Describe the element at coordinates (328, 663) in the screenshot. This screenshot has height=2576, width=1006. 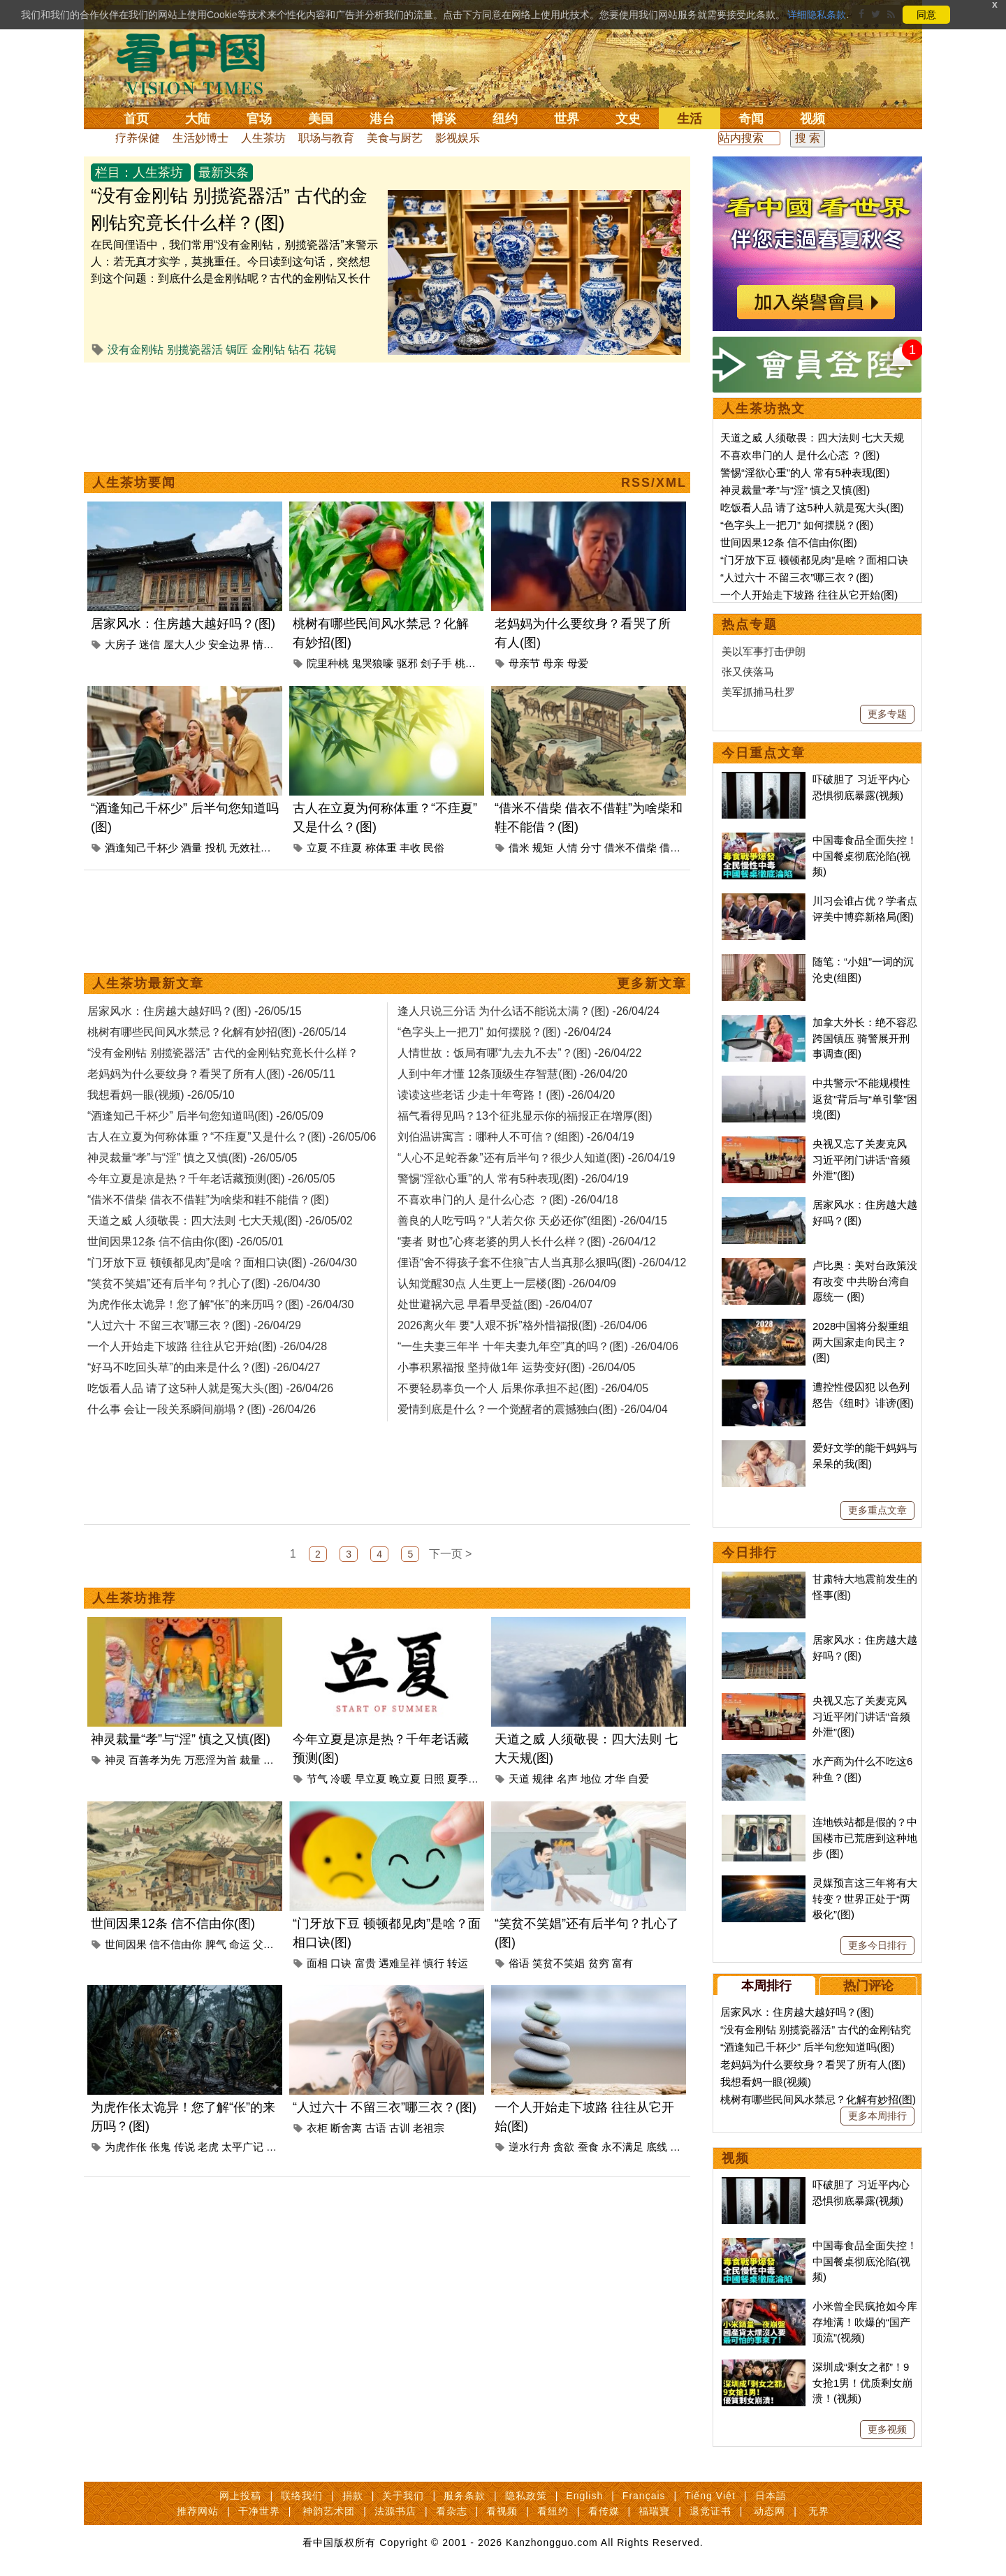
I see `院里种桃` at that location.